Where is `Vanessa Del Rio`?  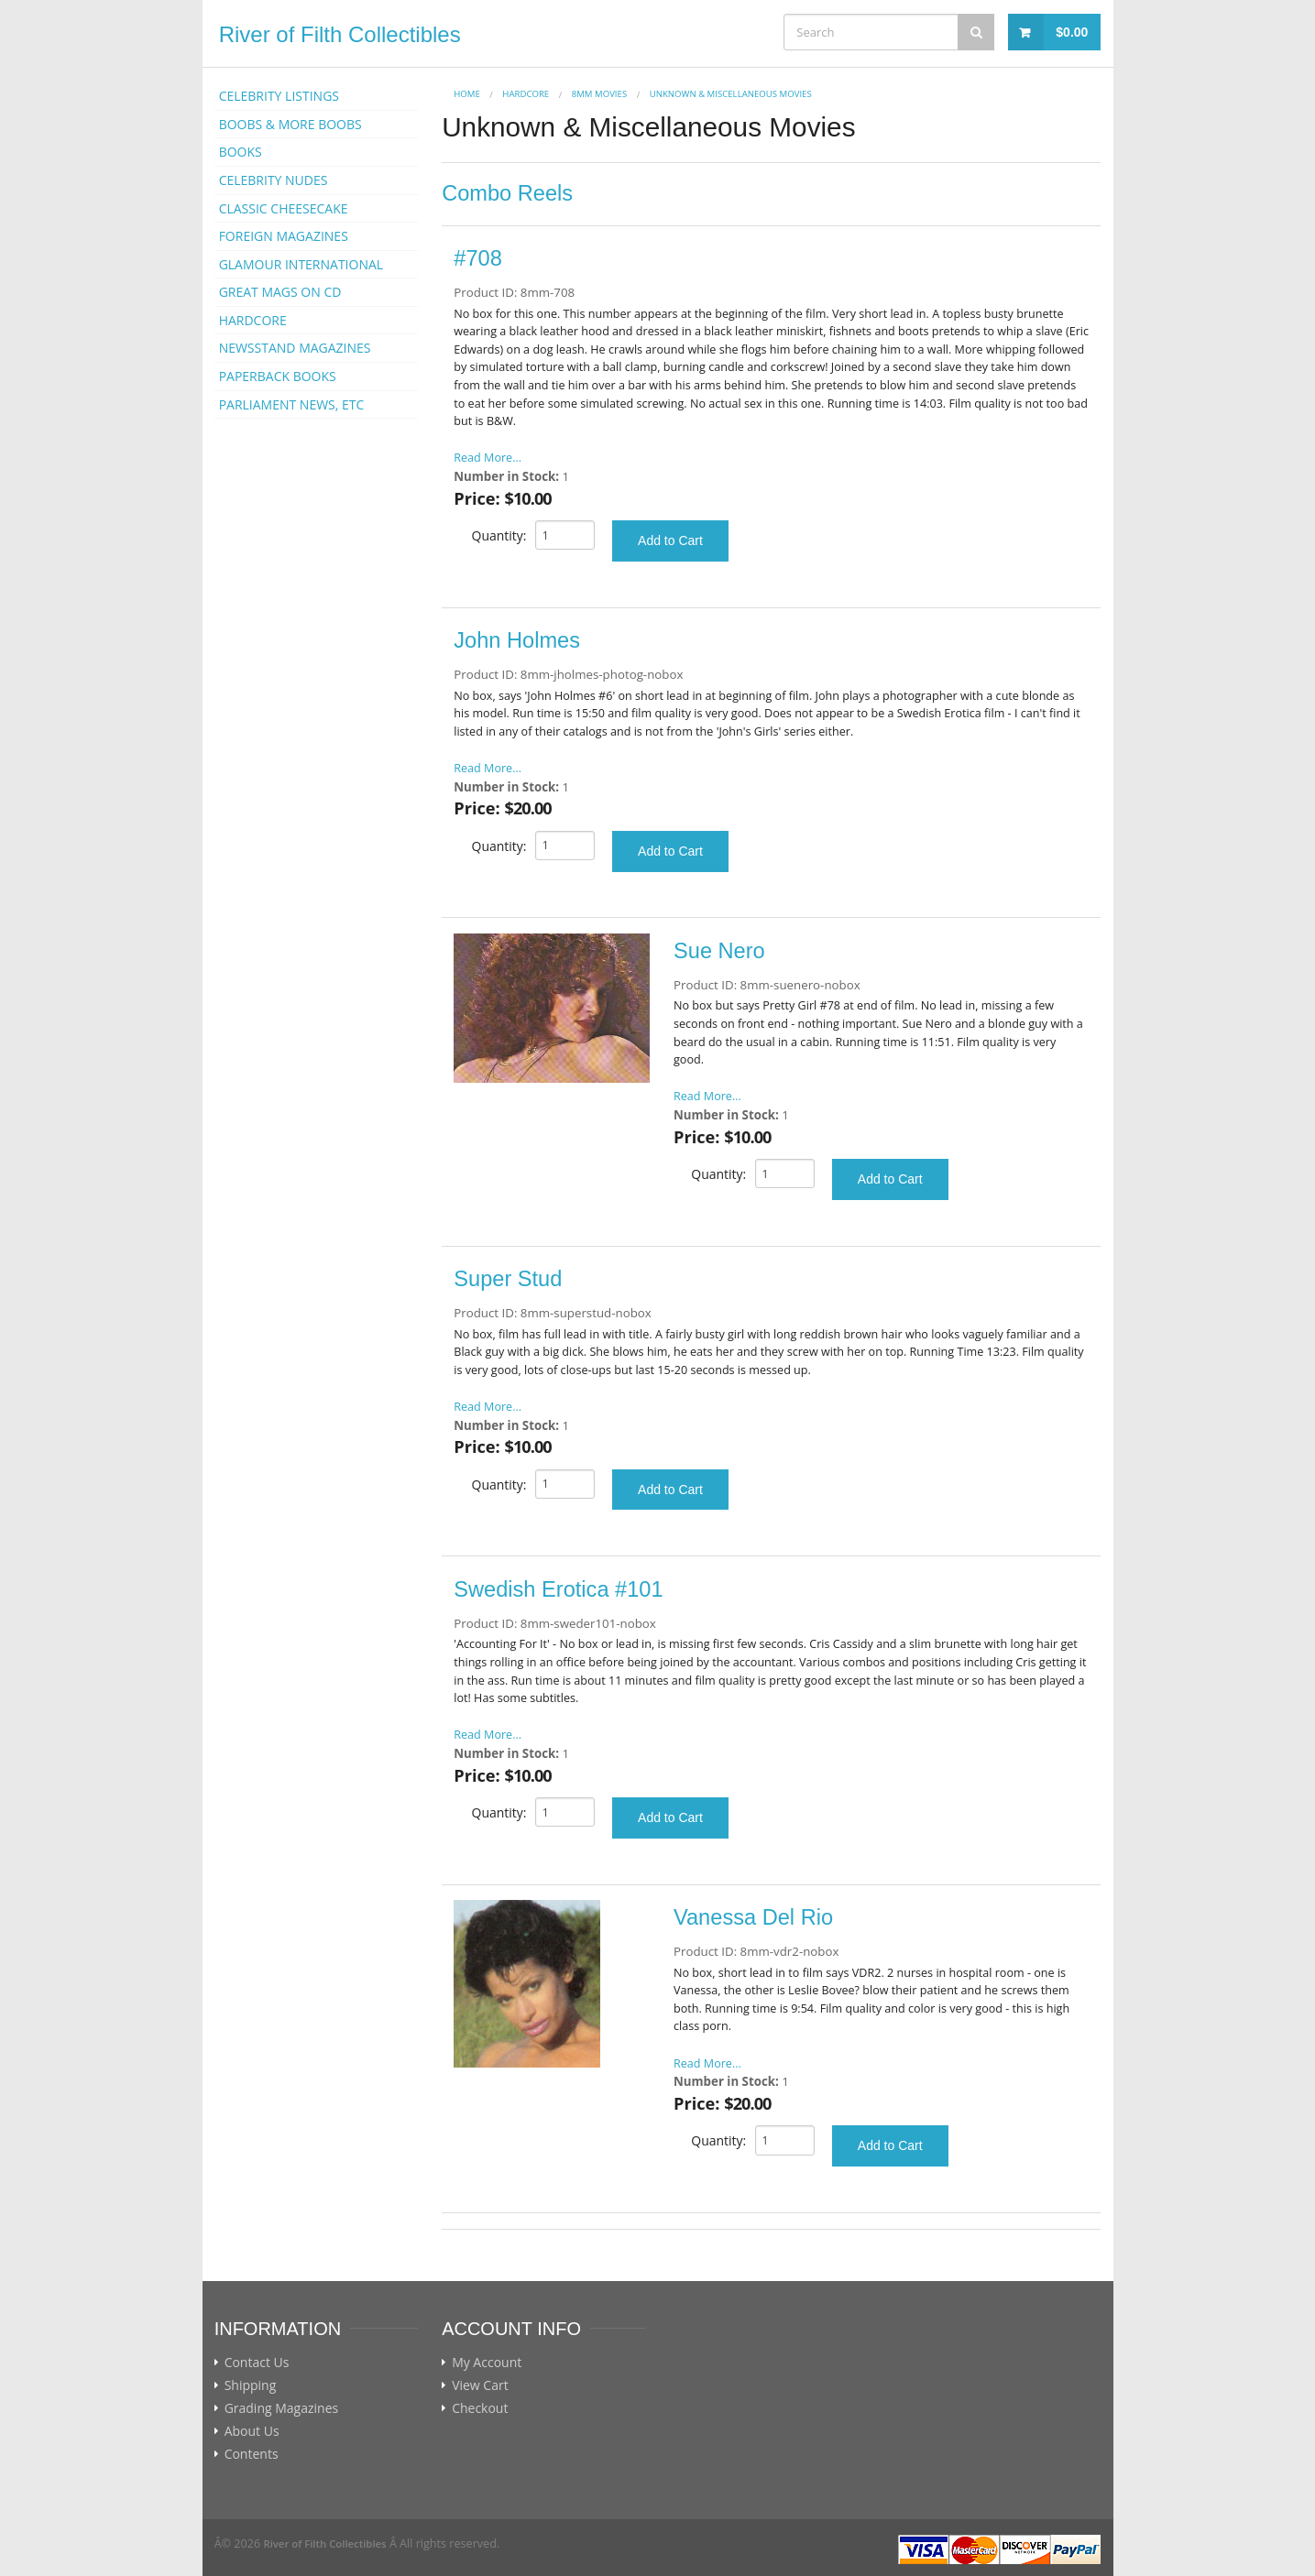 Vanessa Del Rio is located at coordinates (753, 1917).